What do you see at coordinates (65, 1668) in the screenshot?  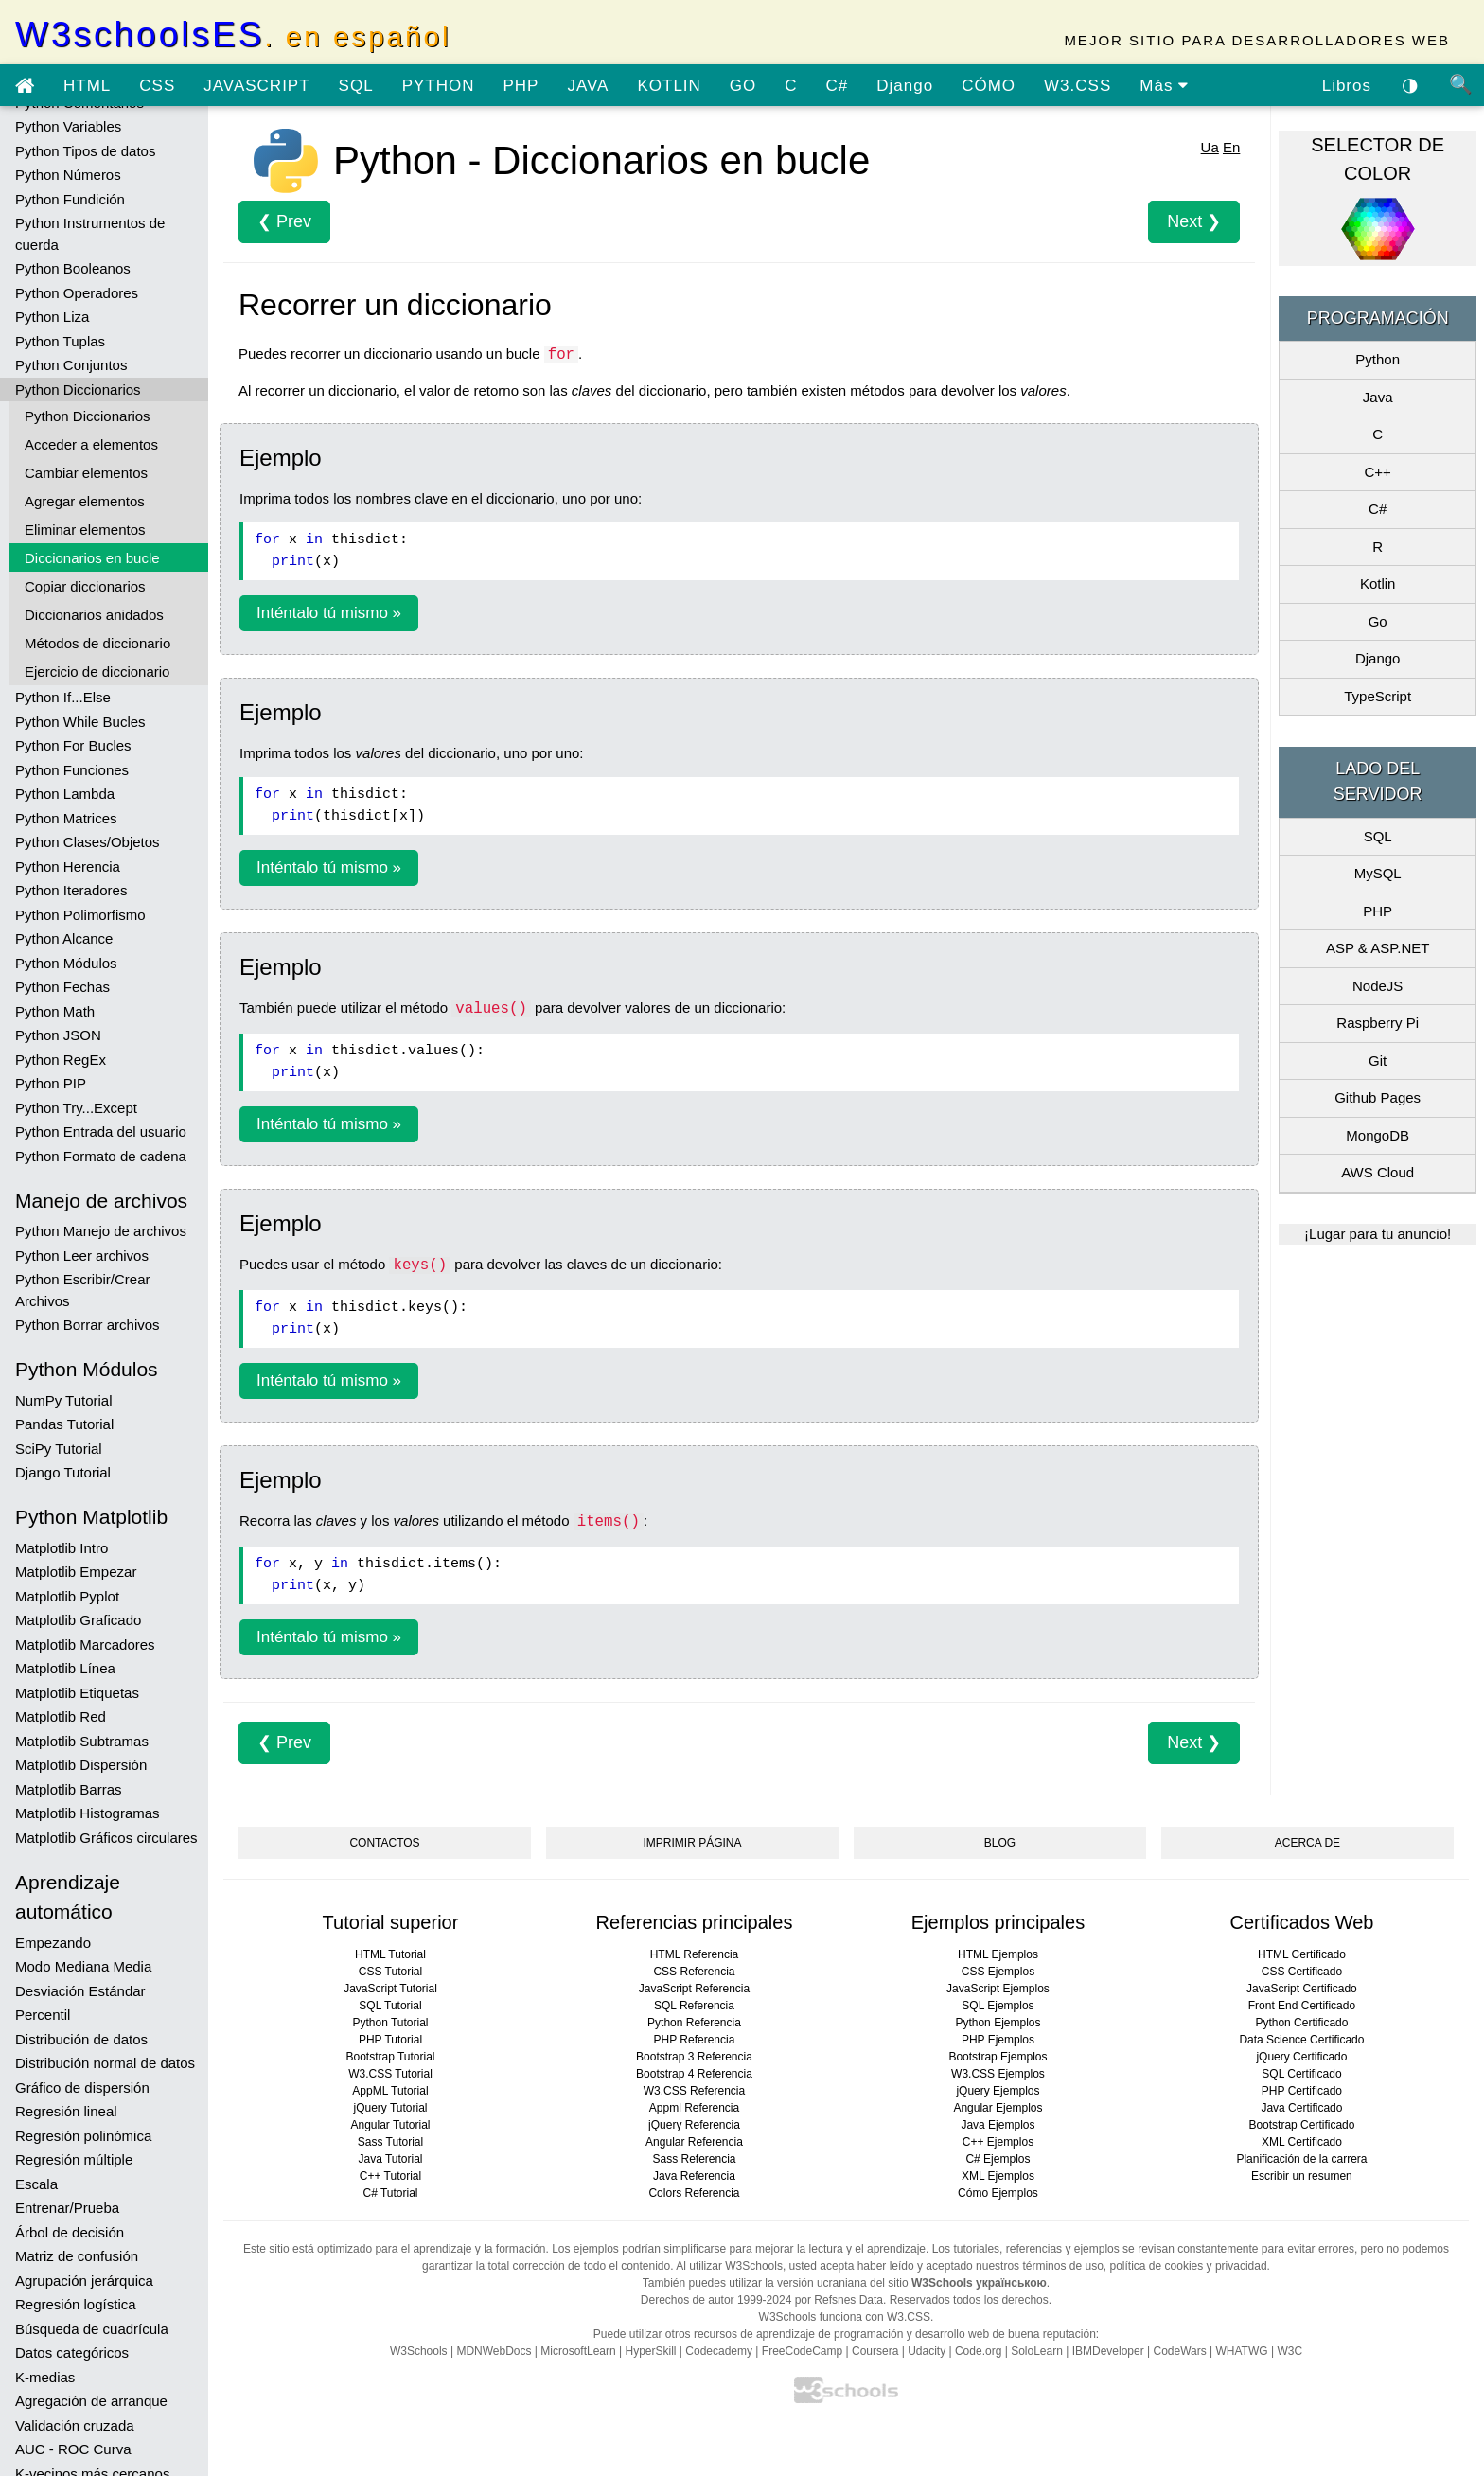 I see `Matplotlib Línea` at bounding box center [65, 1668].